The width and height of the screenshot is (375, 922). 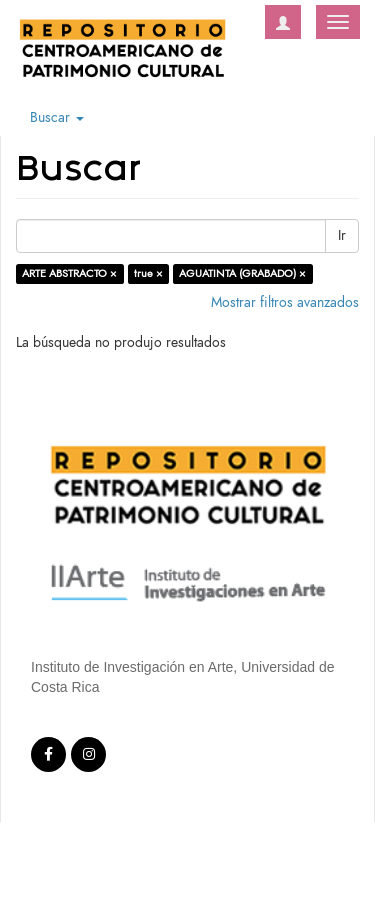 What do you see at coordinates (148, 273) in the screenshot?
I see `true ×` at bounding box center [148, 273].